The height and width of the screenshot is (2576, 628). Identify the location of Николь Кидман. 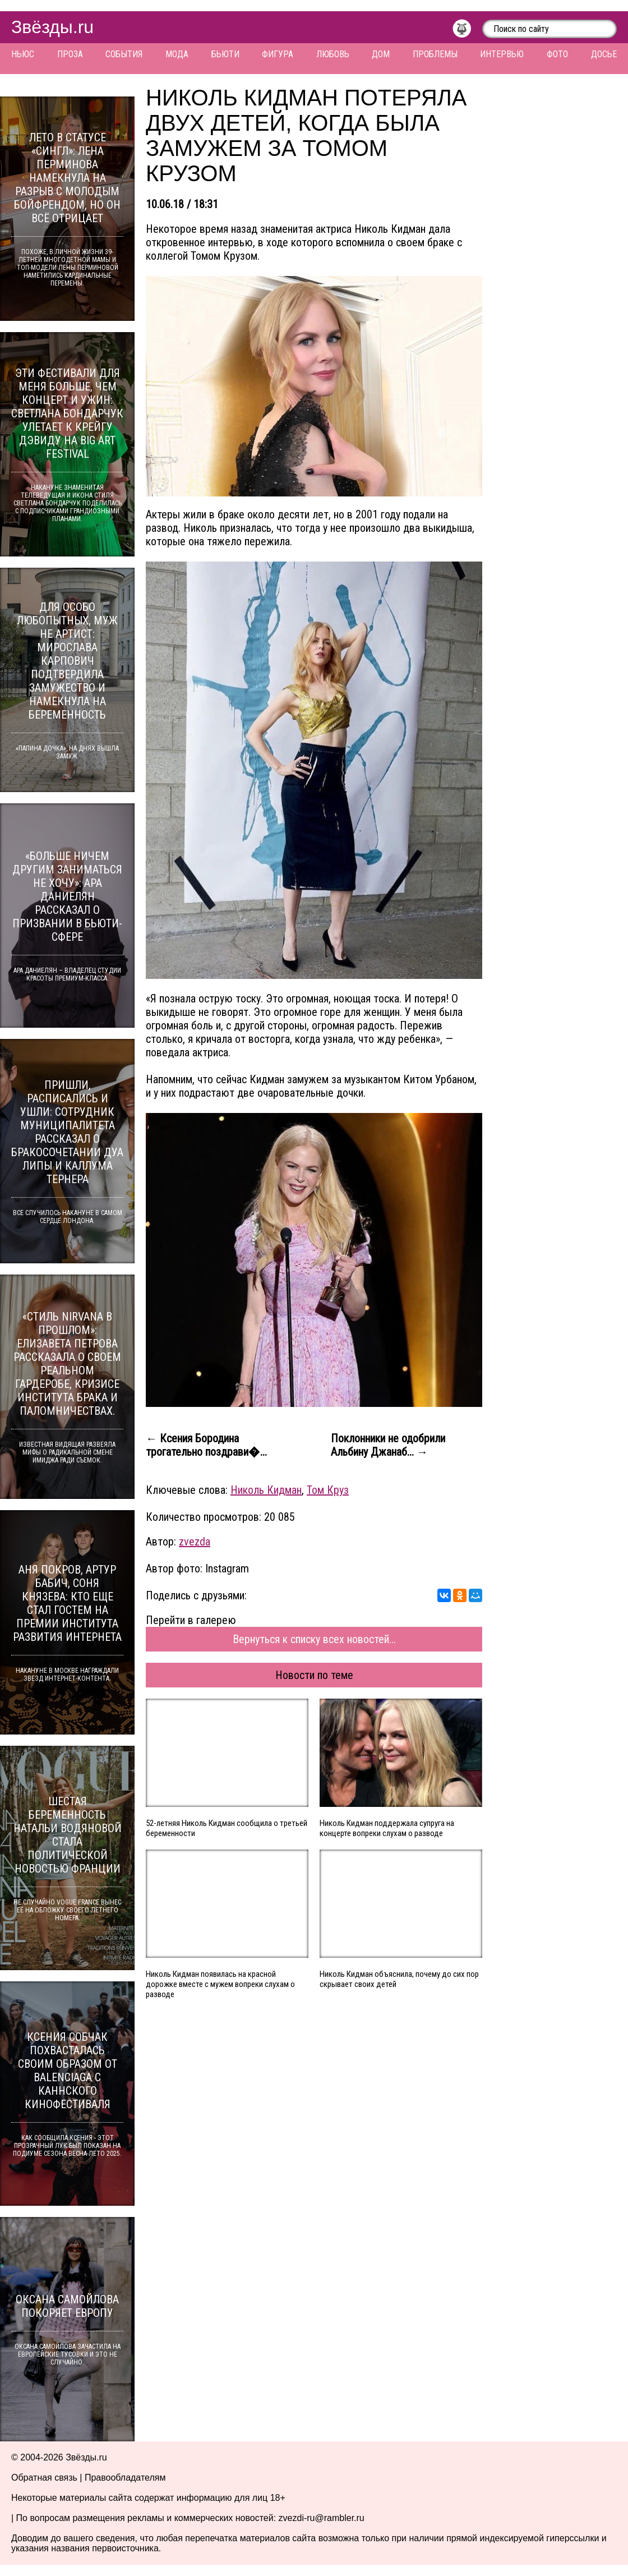
(266, 1490).